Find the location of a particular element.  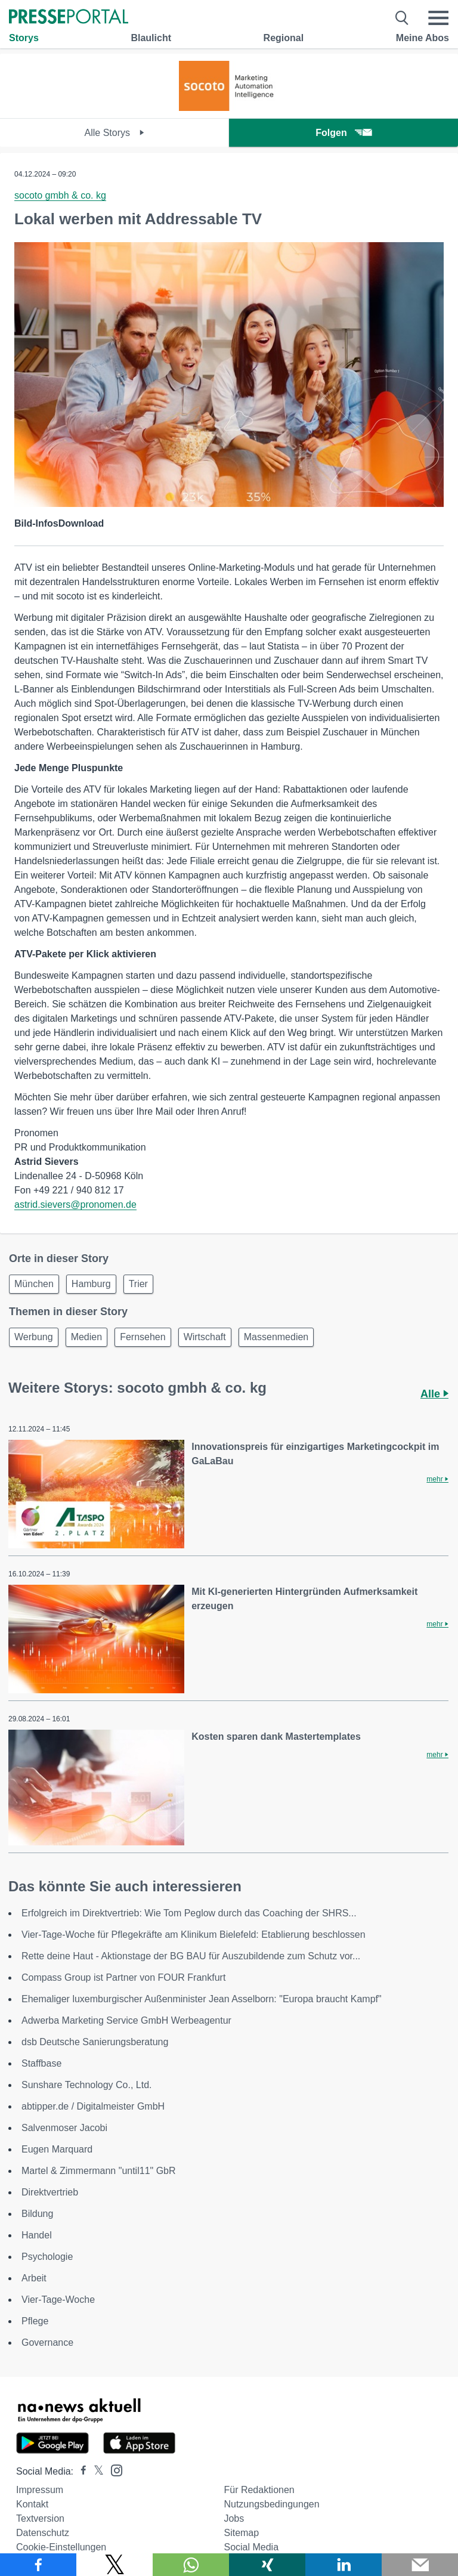

Meine Abos is located at coordinates (422, 38).